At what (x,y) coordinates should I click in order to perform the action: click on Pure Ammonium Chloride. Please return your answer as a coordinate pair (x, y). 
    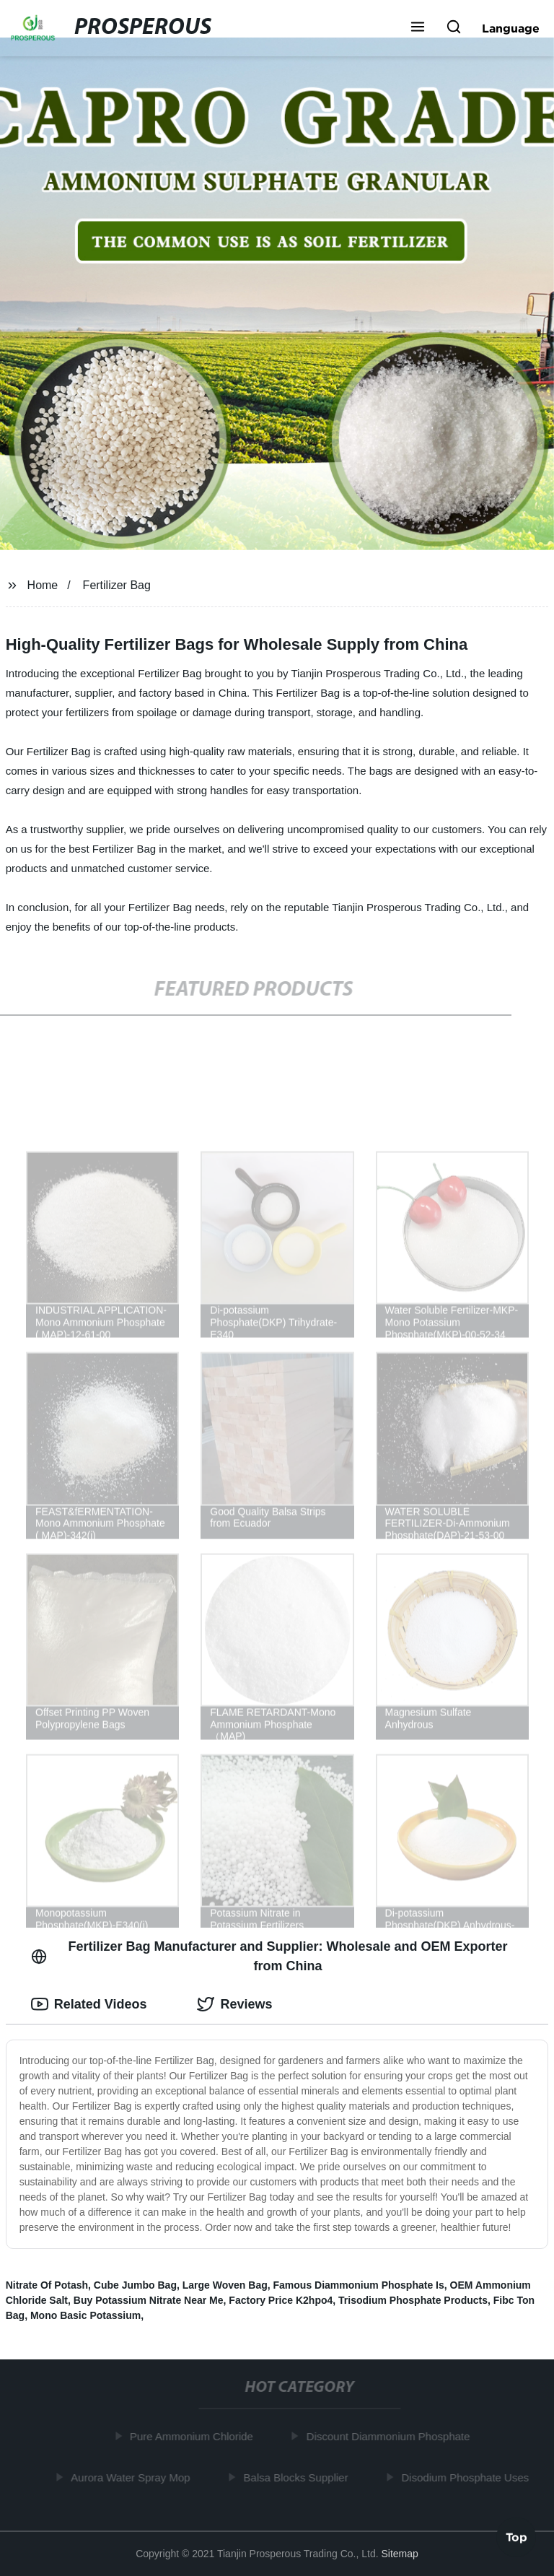
    Looking at the image, I should click on (194, 2436).